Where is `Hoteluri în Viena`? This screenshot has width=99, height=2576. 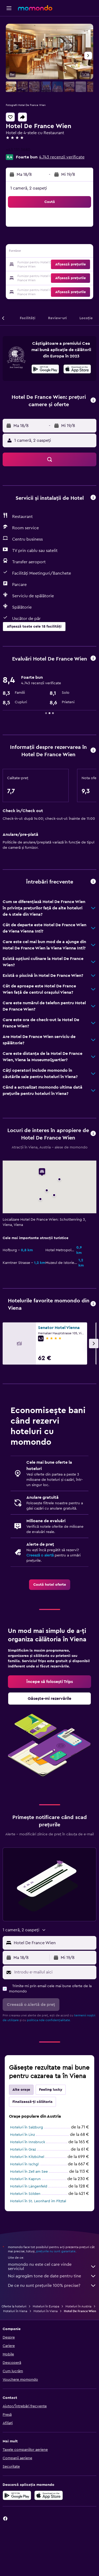
Hoteluri în Viena is located at coordinates (15, 2311).